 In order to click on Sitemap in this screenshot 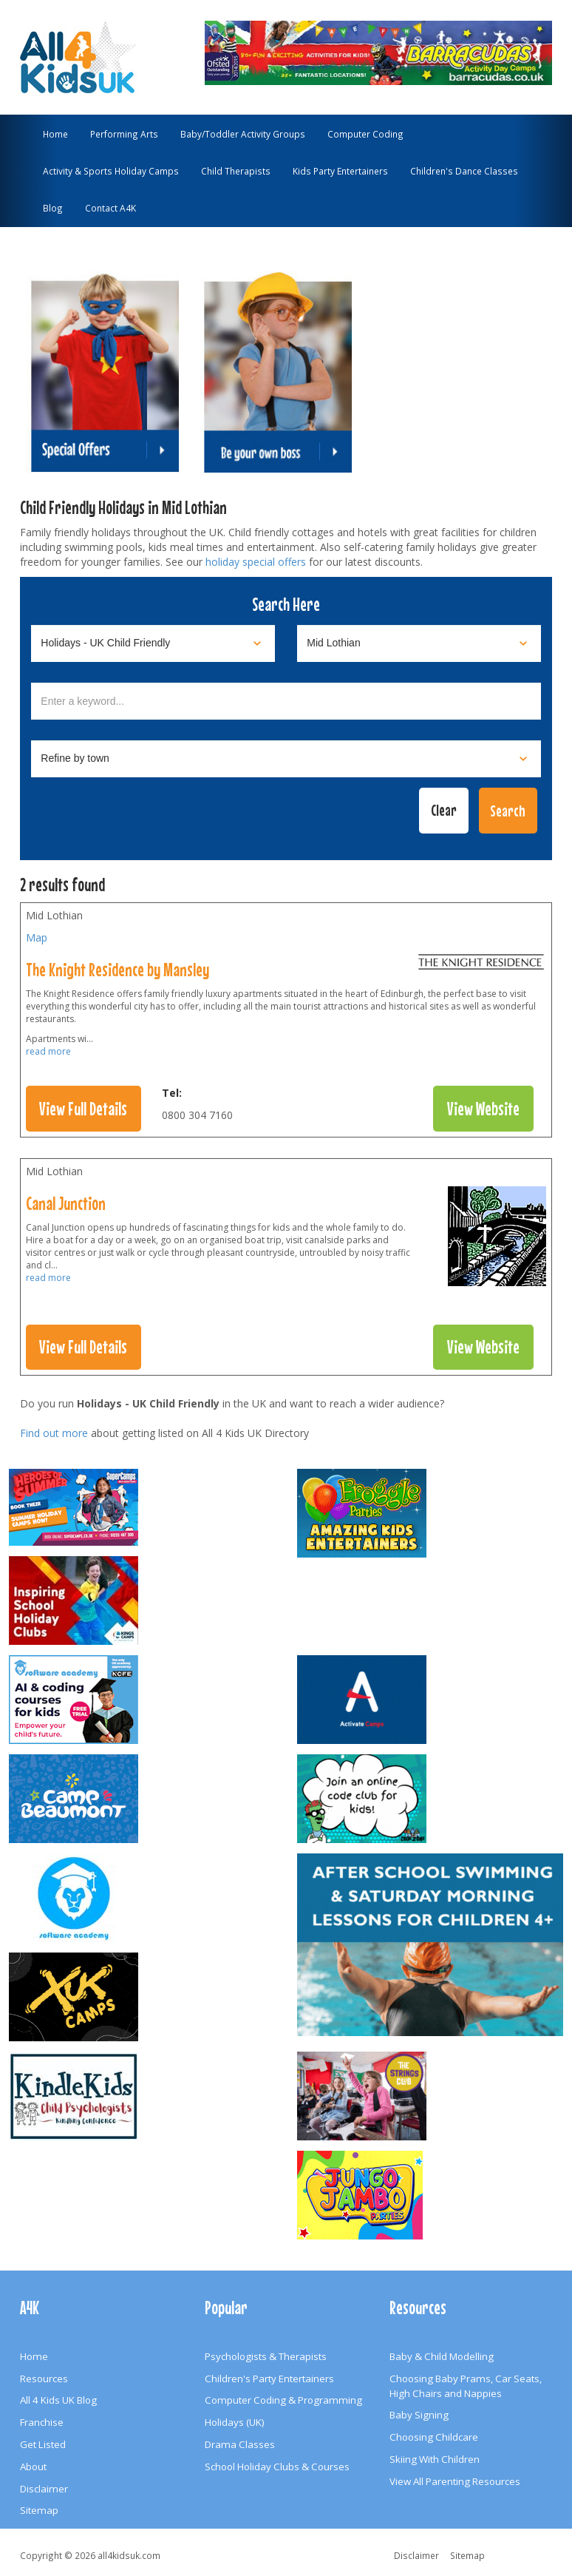, I will do `click(39, 2510)`.